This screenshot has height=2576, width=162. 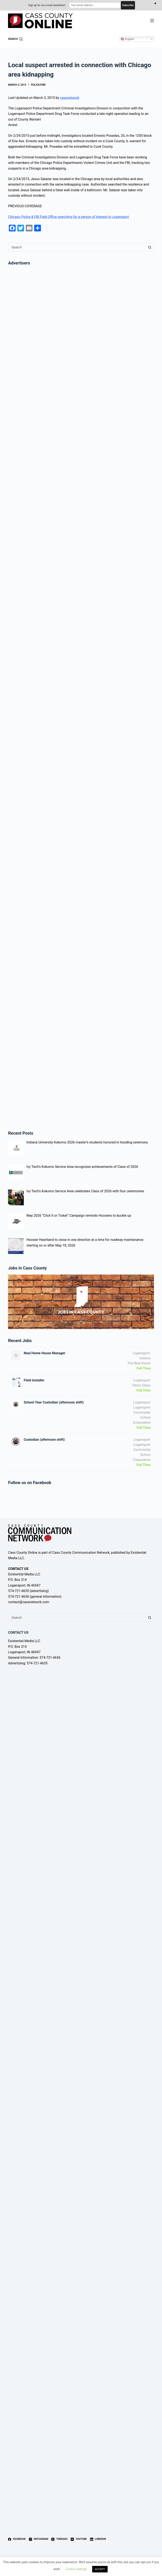 I want to click on Sign up for our e-mail newsletter!, so click(x=46, y=5).